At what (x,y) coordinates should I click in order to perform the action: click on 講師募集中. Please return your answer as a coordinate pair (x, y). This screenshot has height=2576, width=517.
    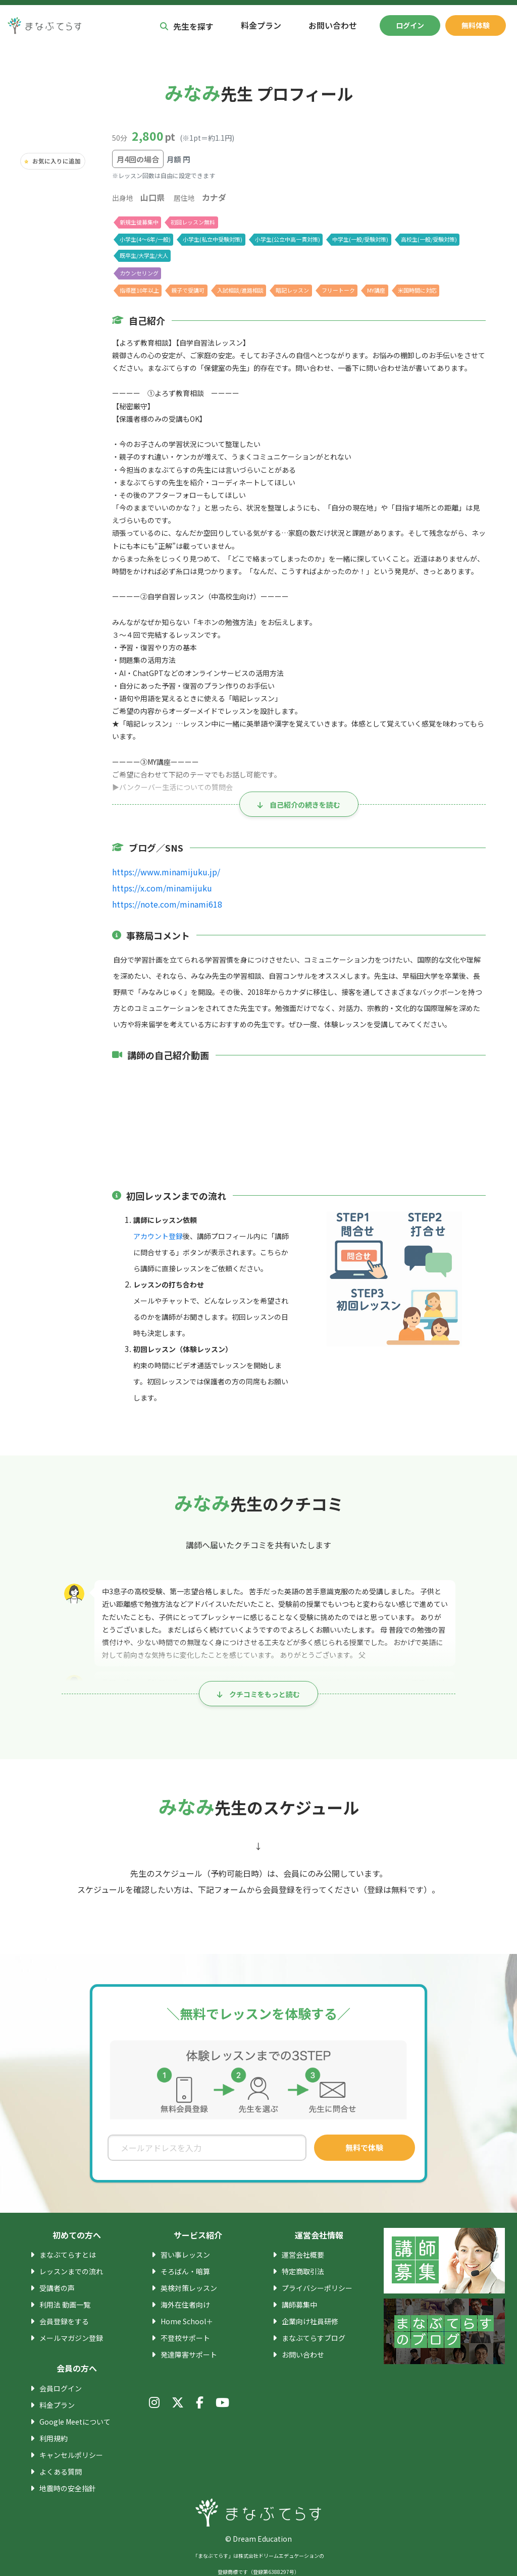
    Looking at the image, I should click on (299, 2305).